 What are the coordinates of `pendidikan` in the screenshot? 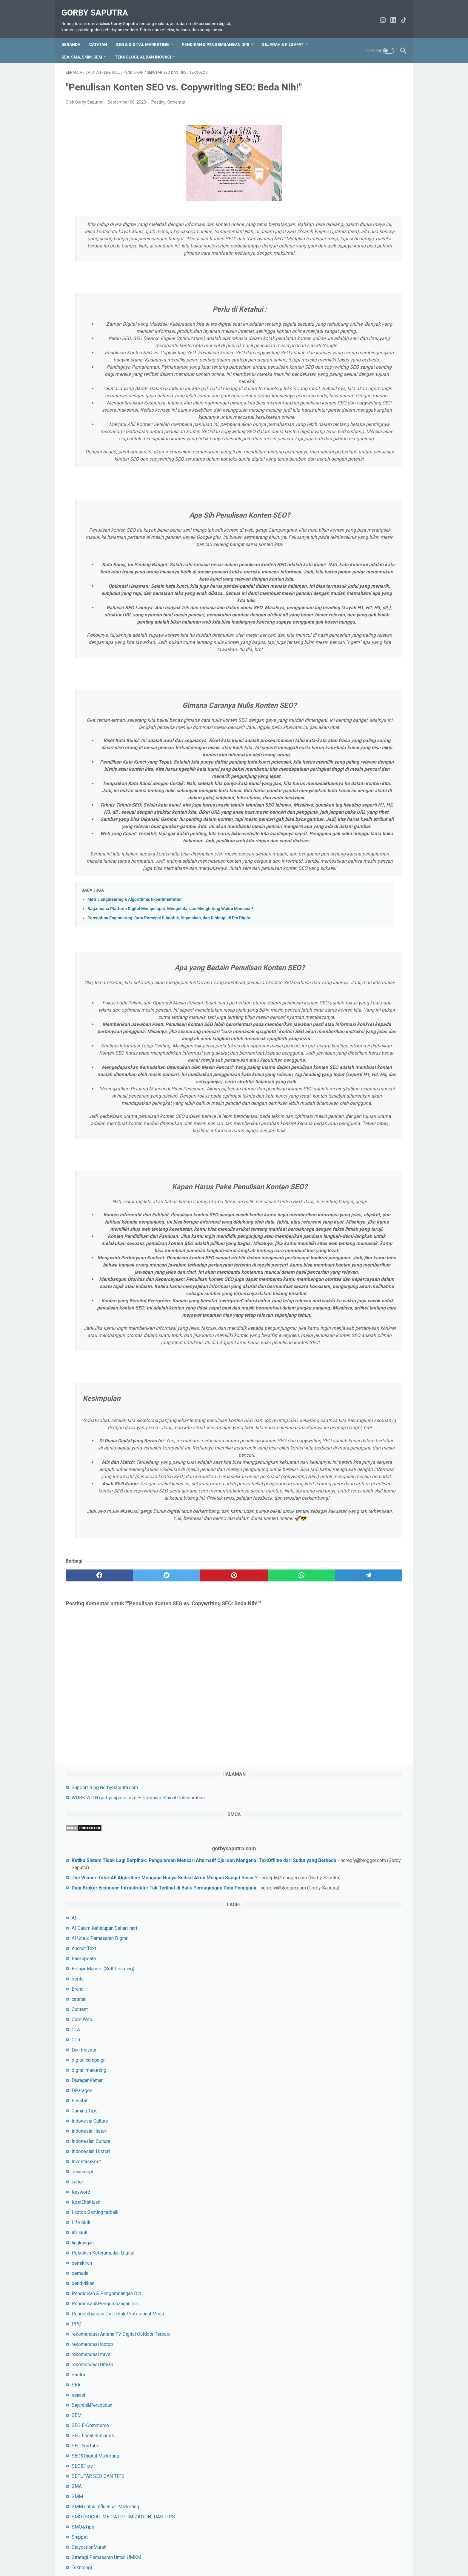 It's located at (330, 653).